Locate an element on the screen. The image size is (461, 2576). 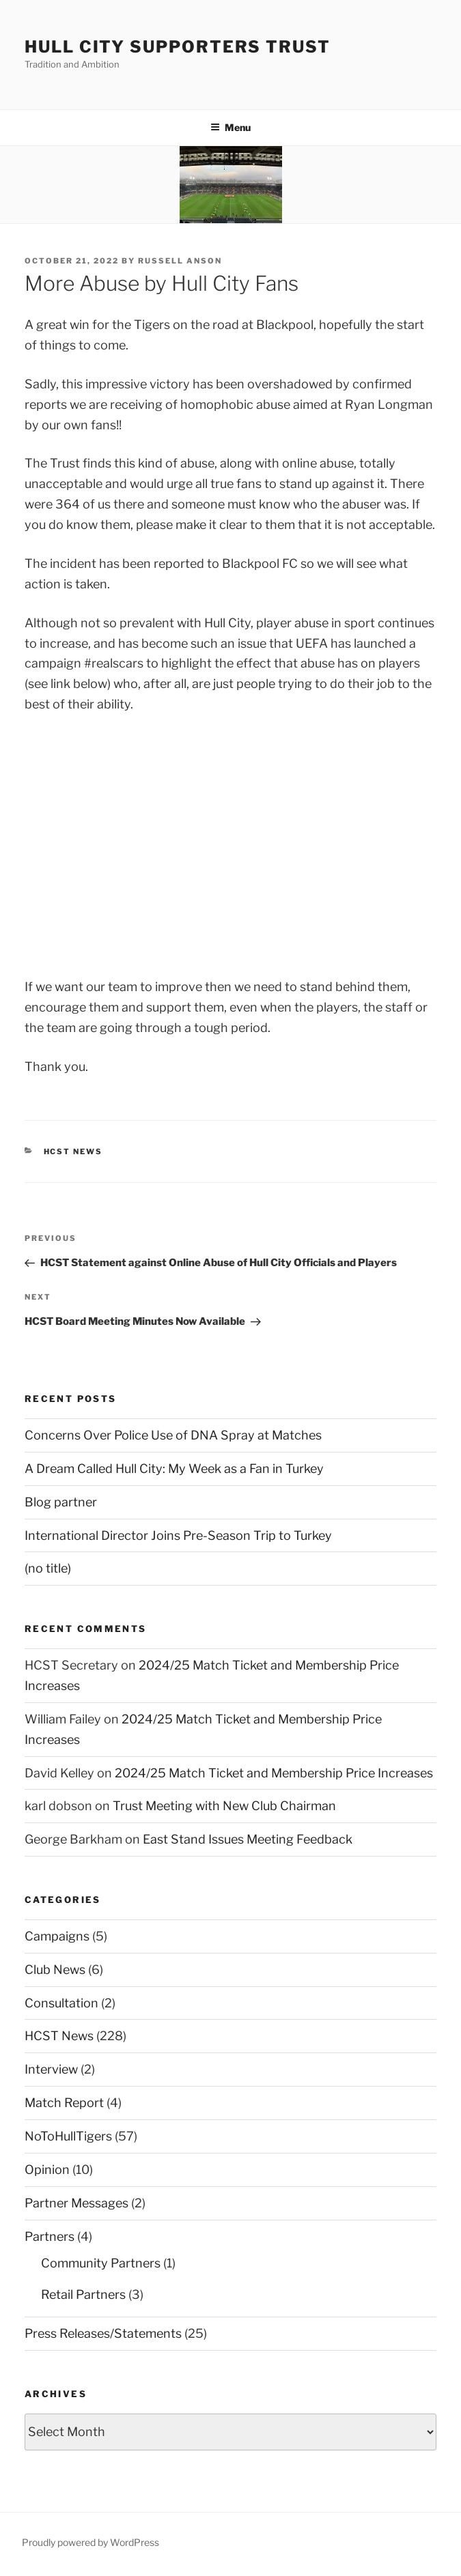
A Dream Called Hull City: My Week as a Fan in Turkey is located at coordinates (174, 1468).